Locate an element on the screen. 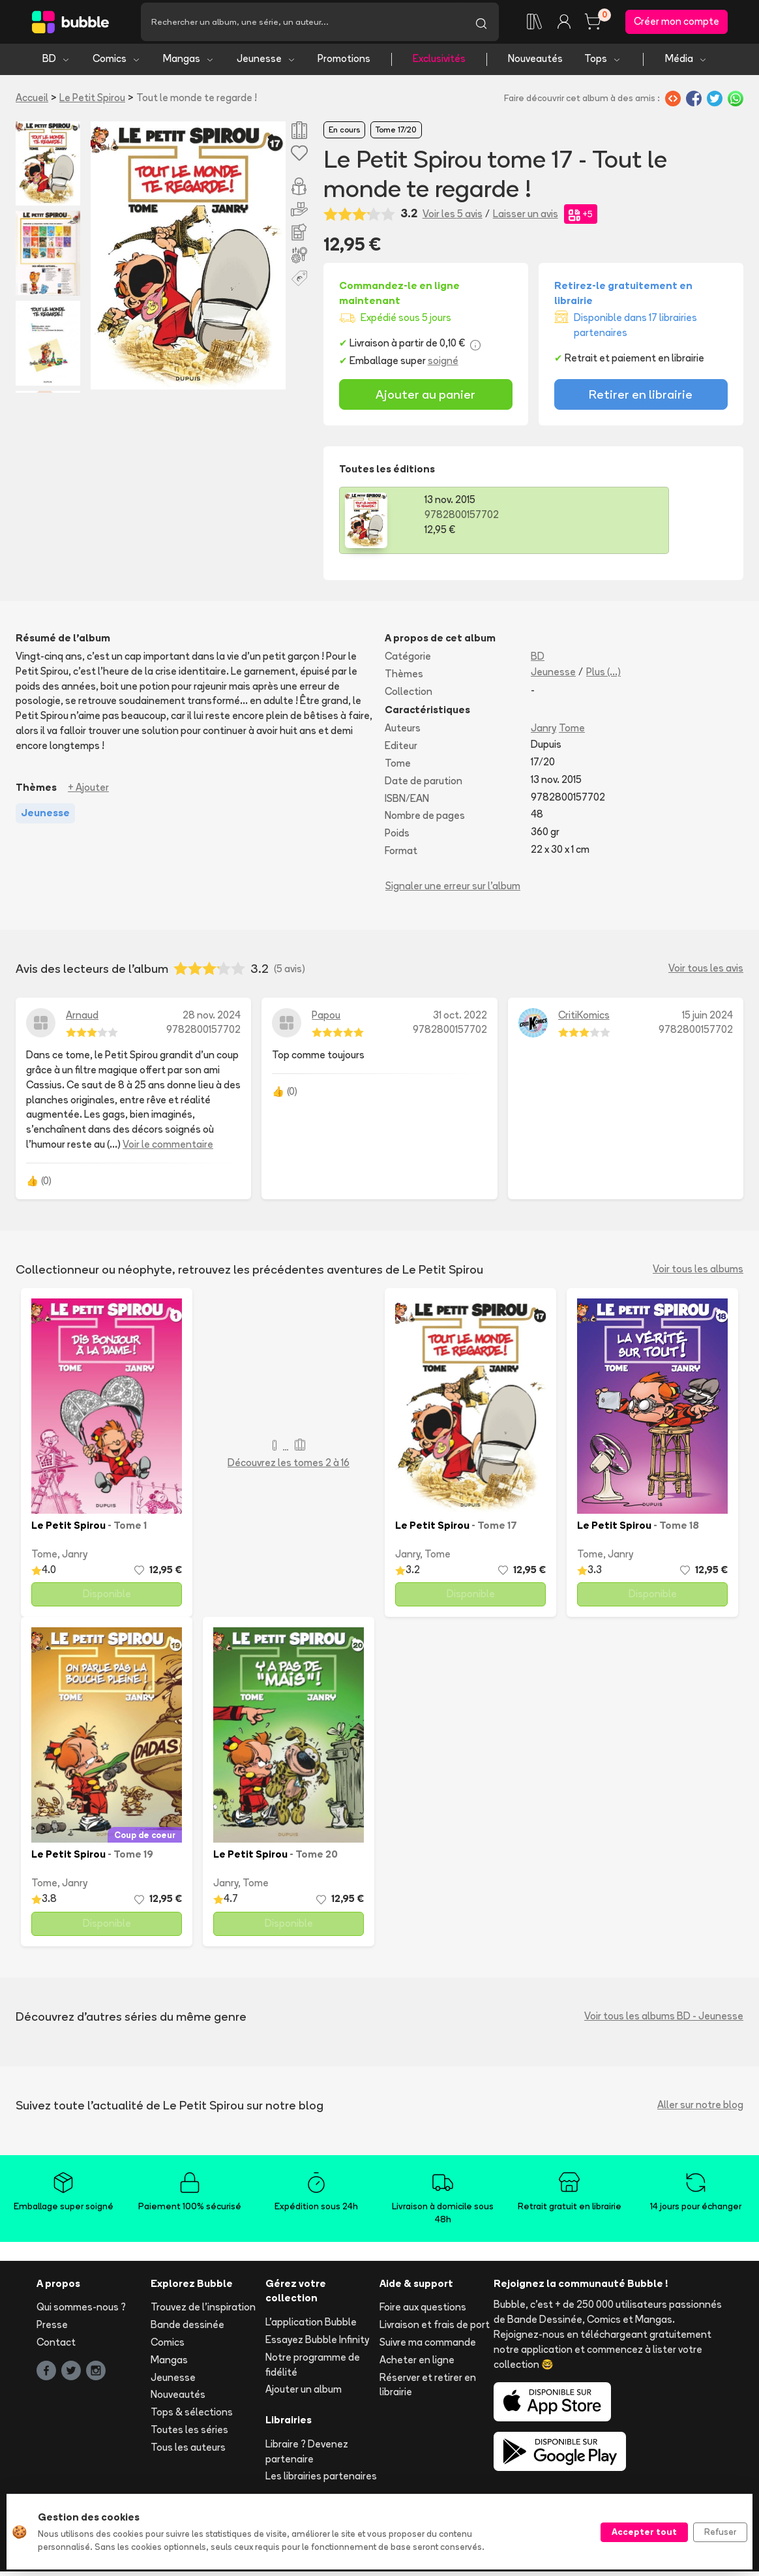 The height and width of the screenshot is (2576, 759). Tome is located at coordinates (572, 733).